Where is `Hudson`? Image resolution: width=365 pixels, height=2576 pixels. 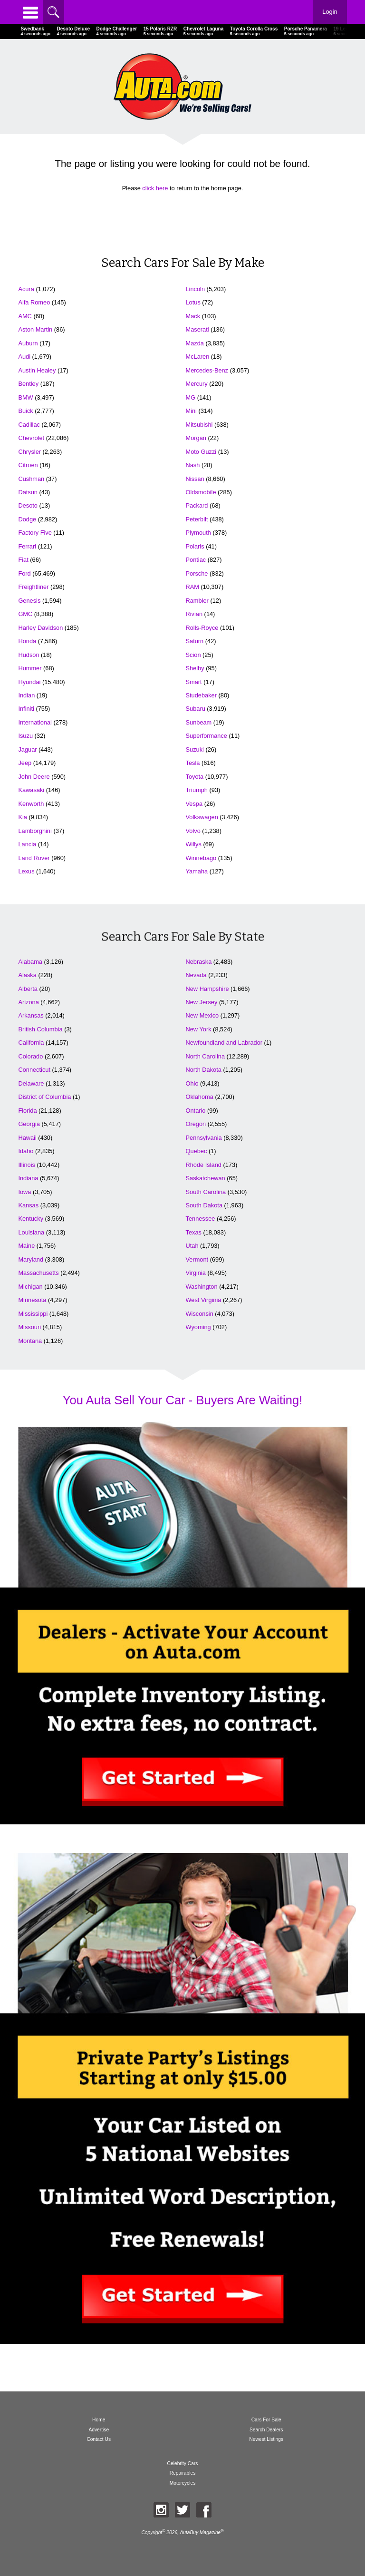 Hudson is located at coordinates (28, 654).